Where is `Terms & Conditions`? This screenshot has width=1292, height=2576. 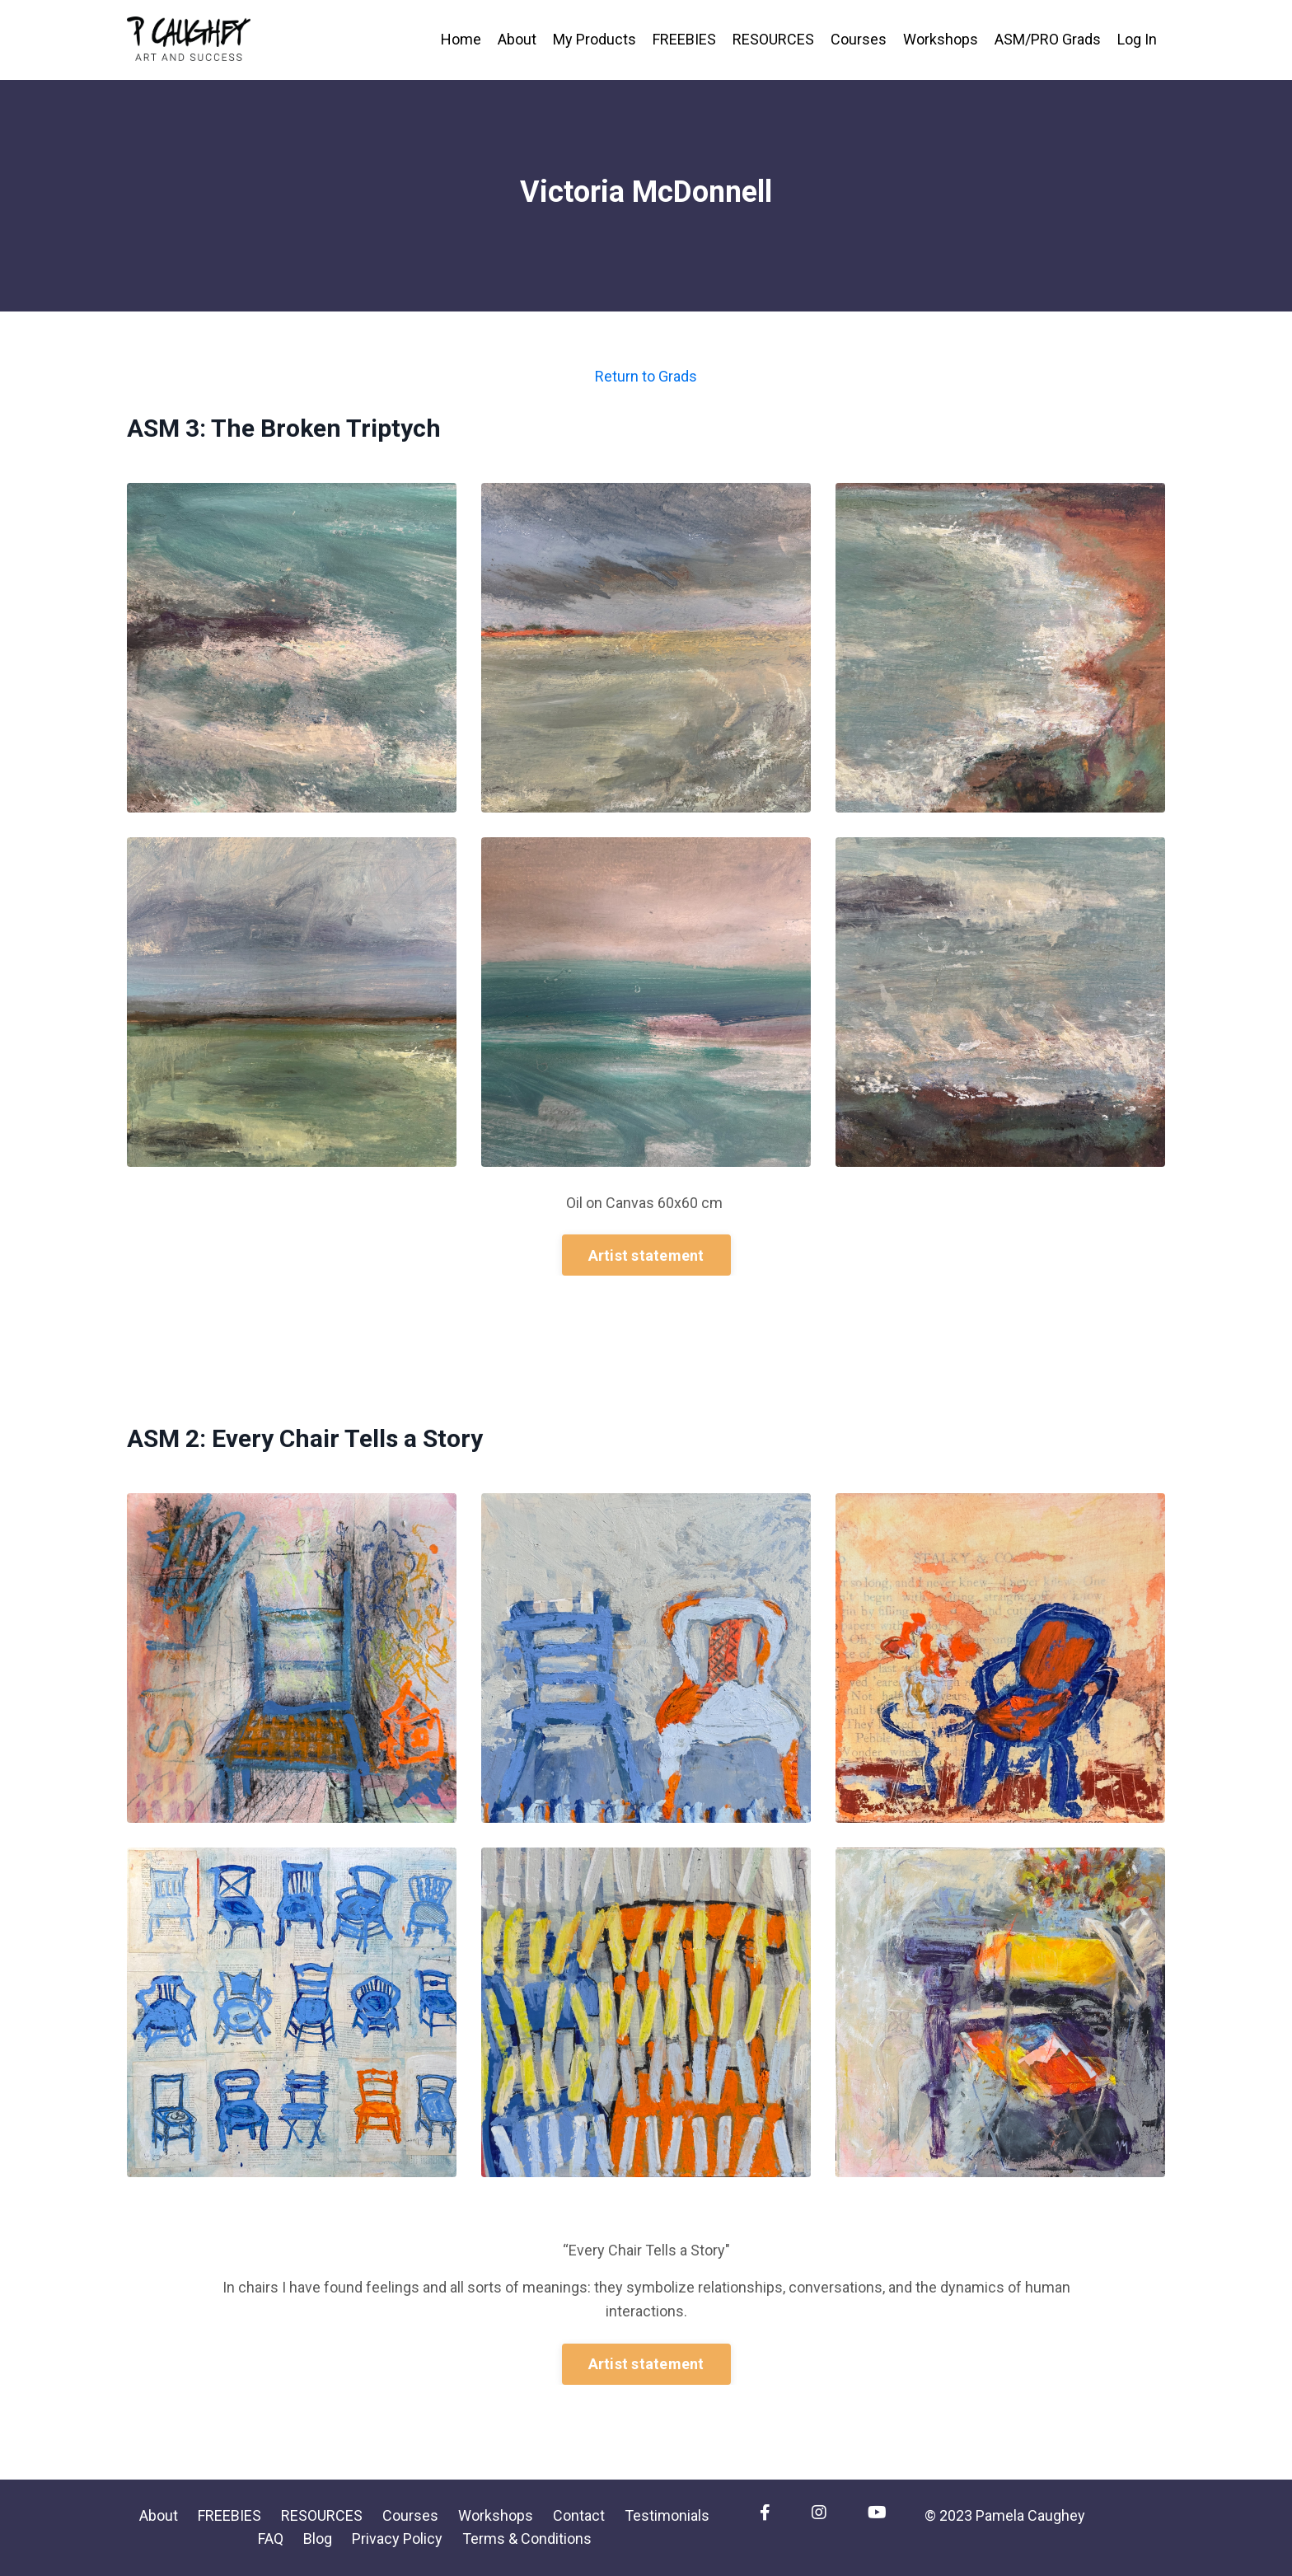 Terms & Conditions is located at coordinates (527, 2538).